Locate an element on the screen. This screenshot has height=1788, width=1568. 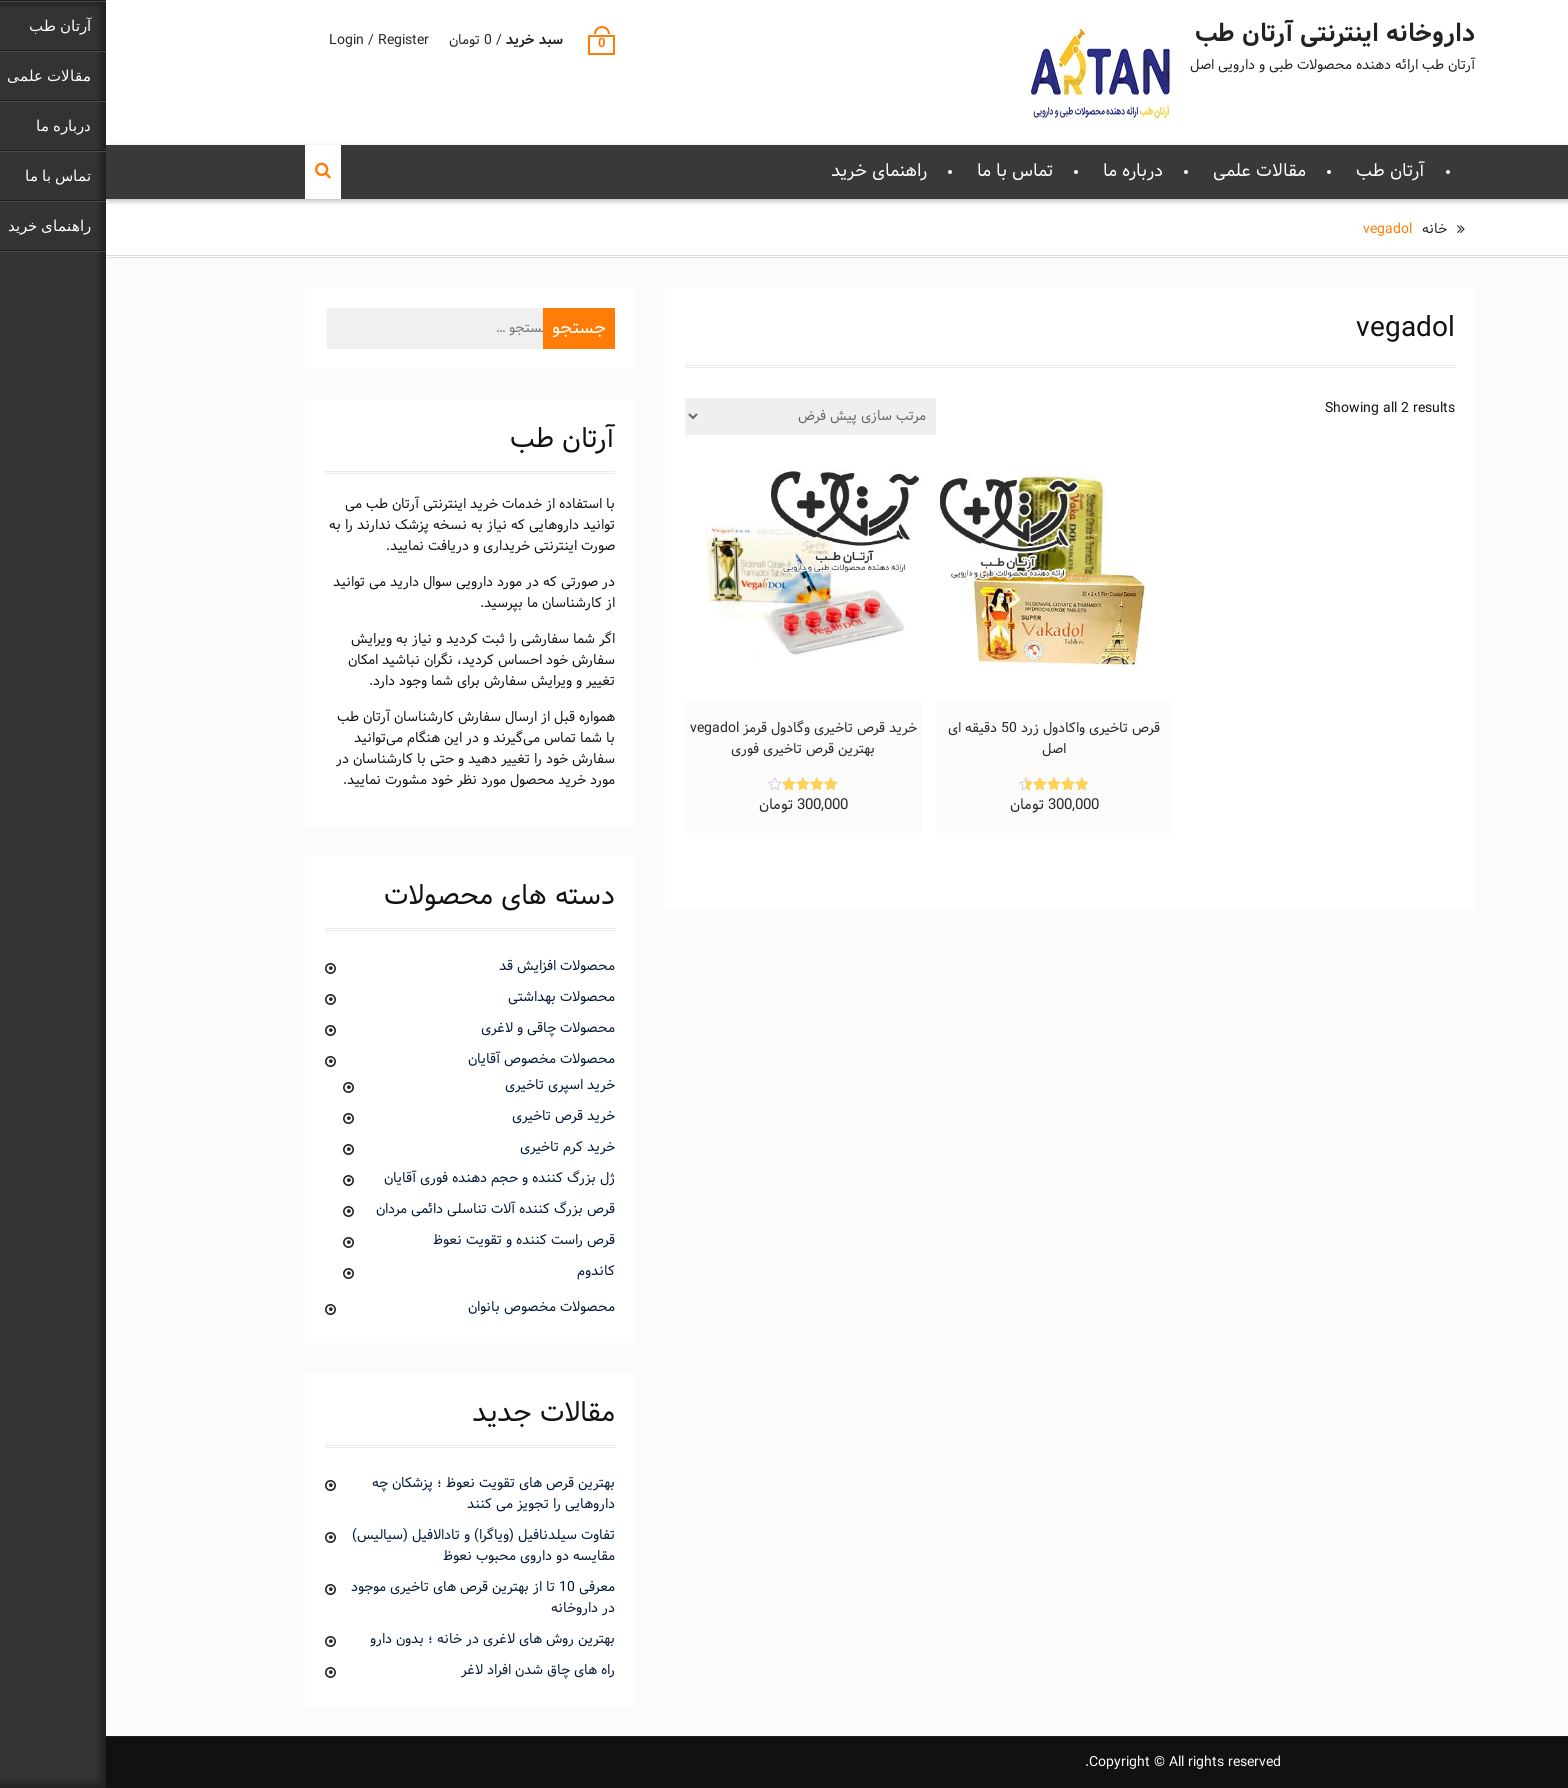
کاندوم is located at coordinates (490, 1271).